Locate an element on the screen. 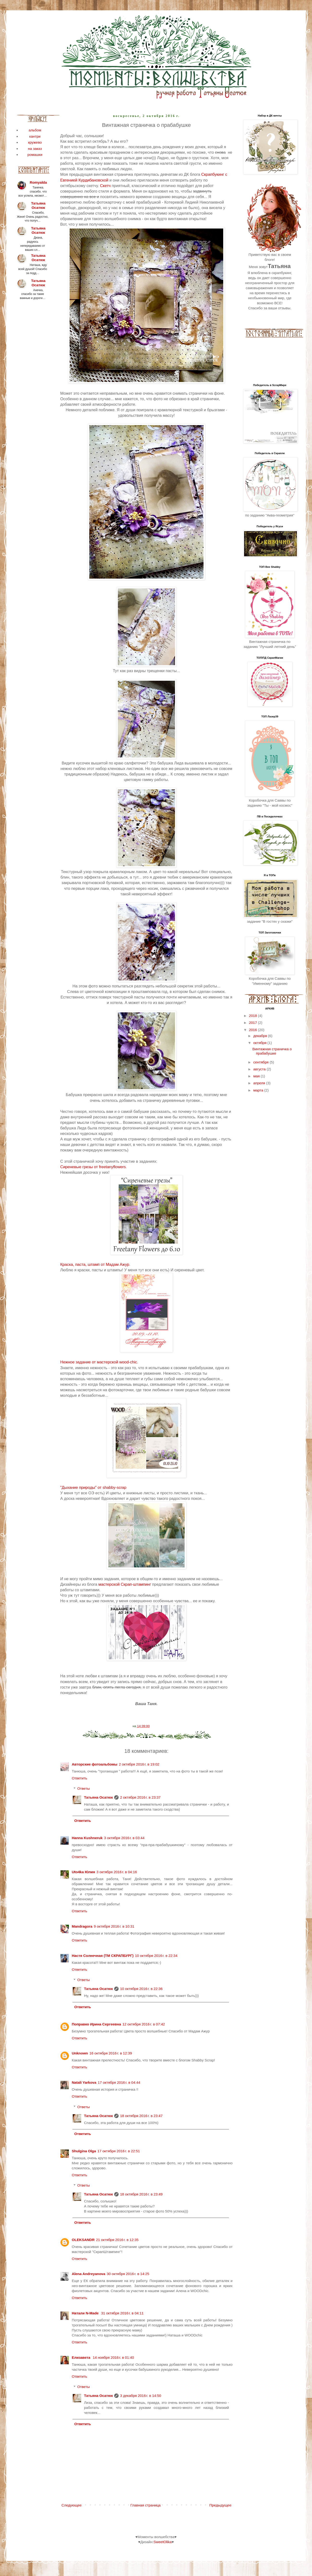  2 октября 2016 г. в 19:02 is located at coordinates (139, 1764).